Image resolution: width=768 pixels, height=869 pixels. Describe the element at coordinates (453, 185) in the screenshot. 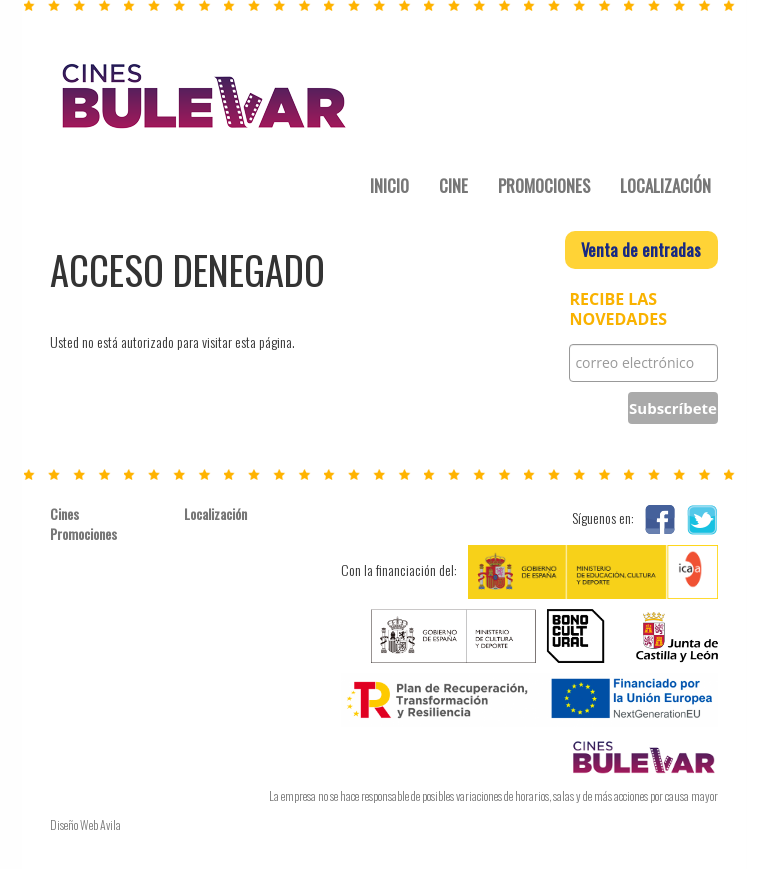

I see `CINE` at that location.